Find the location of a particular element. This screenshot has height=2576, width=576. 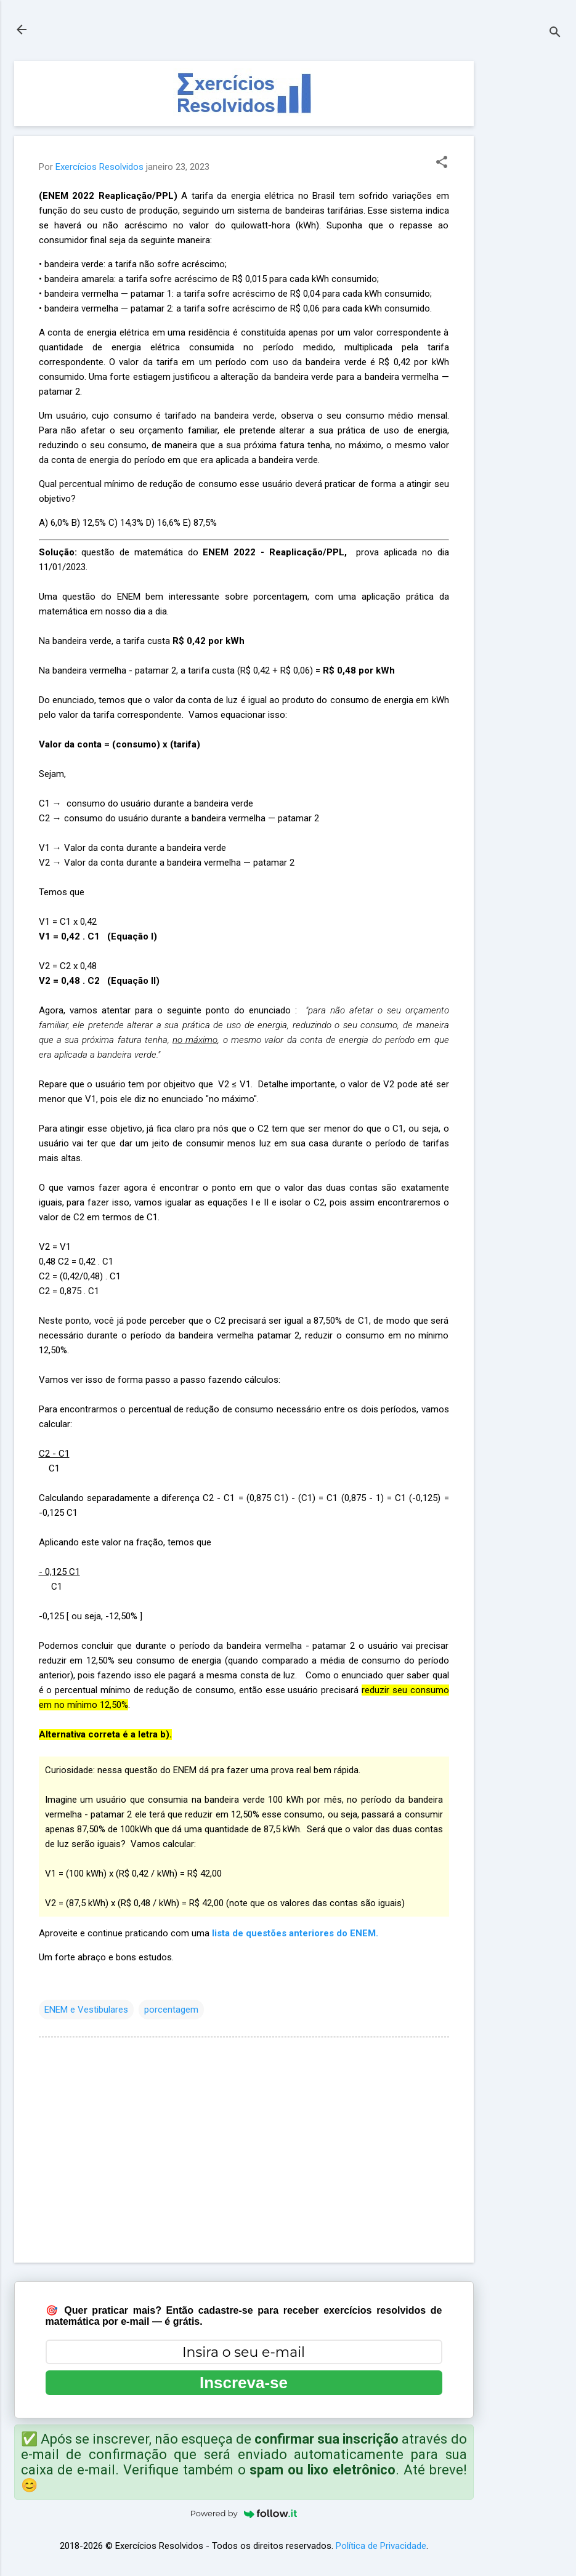

ENEM e Vestibulares is located at coordinates (86, 2009).